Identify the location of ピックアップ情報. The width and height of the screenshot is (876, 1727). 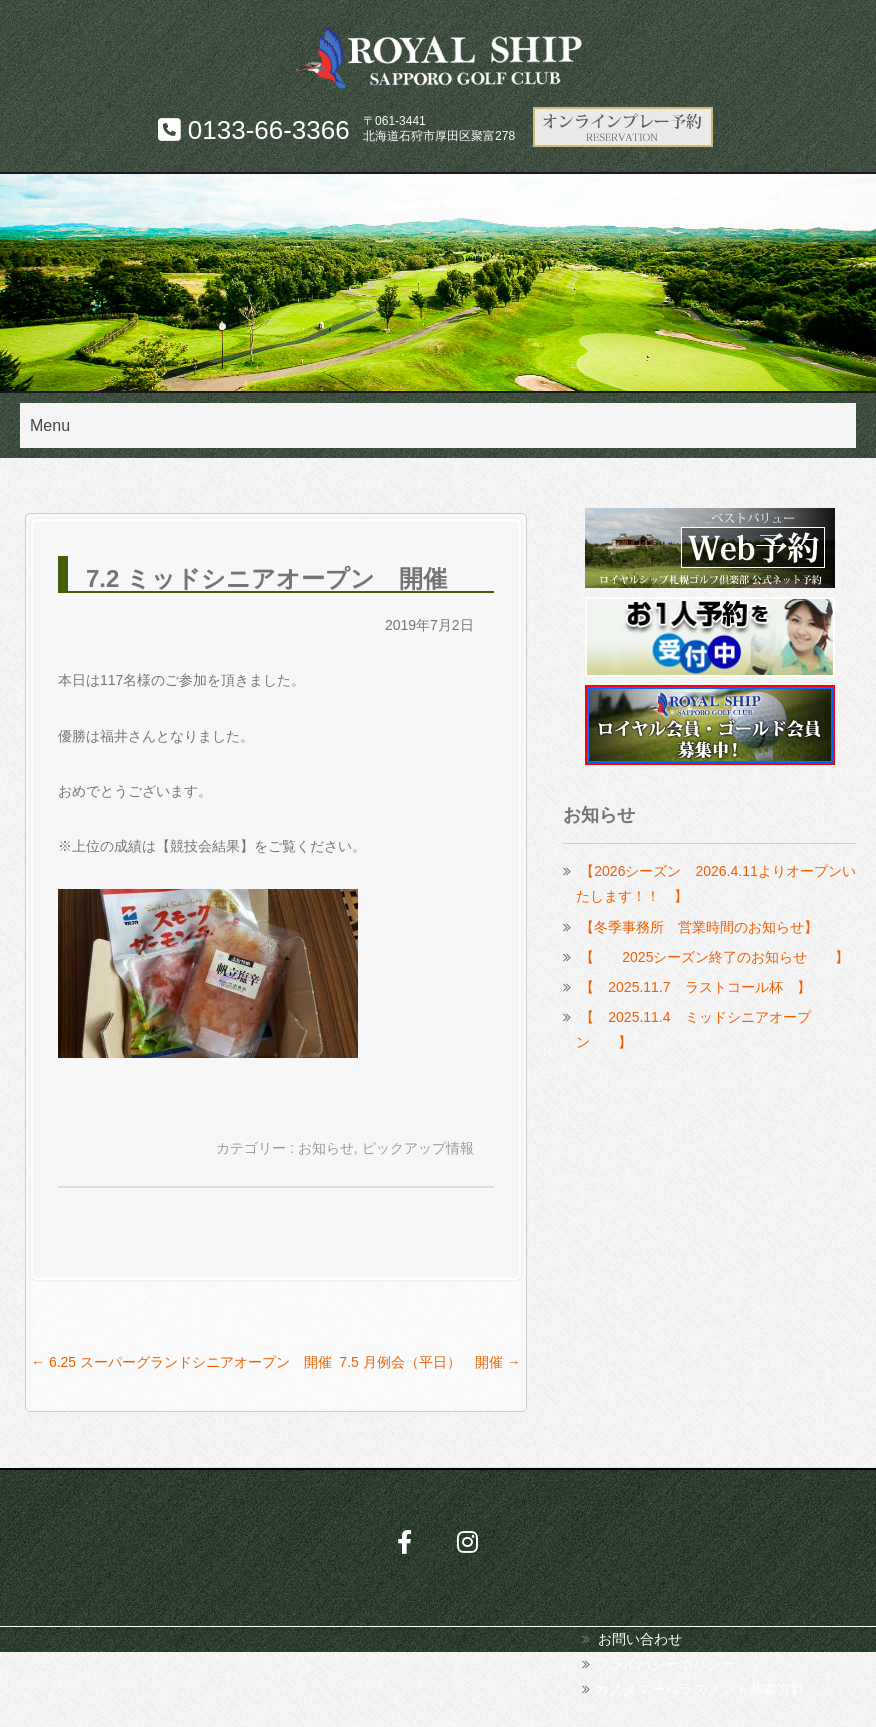
(418, 1148).